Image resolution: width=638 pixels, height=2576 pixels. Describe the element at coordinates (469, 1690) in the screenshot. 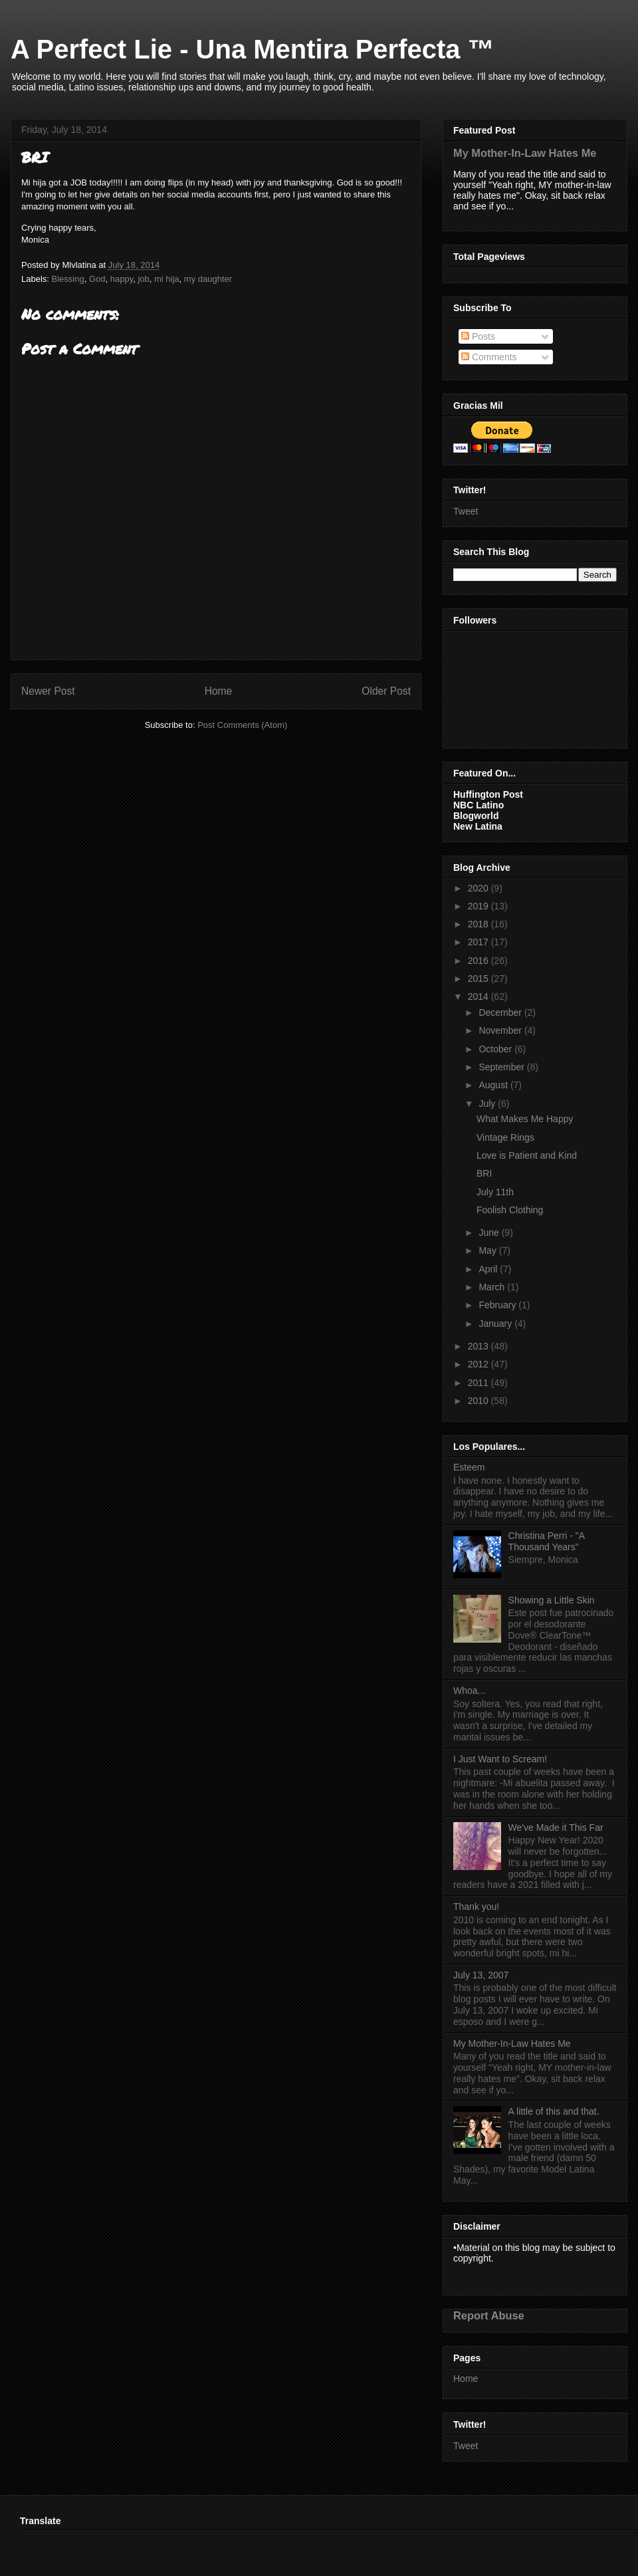

I see `Whoa...` at that location.